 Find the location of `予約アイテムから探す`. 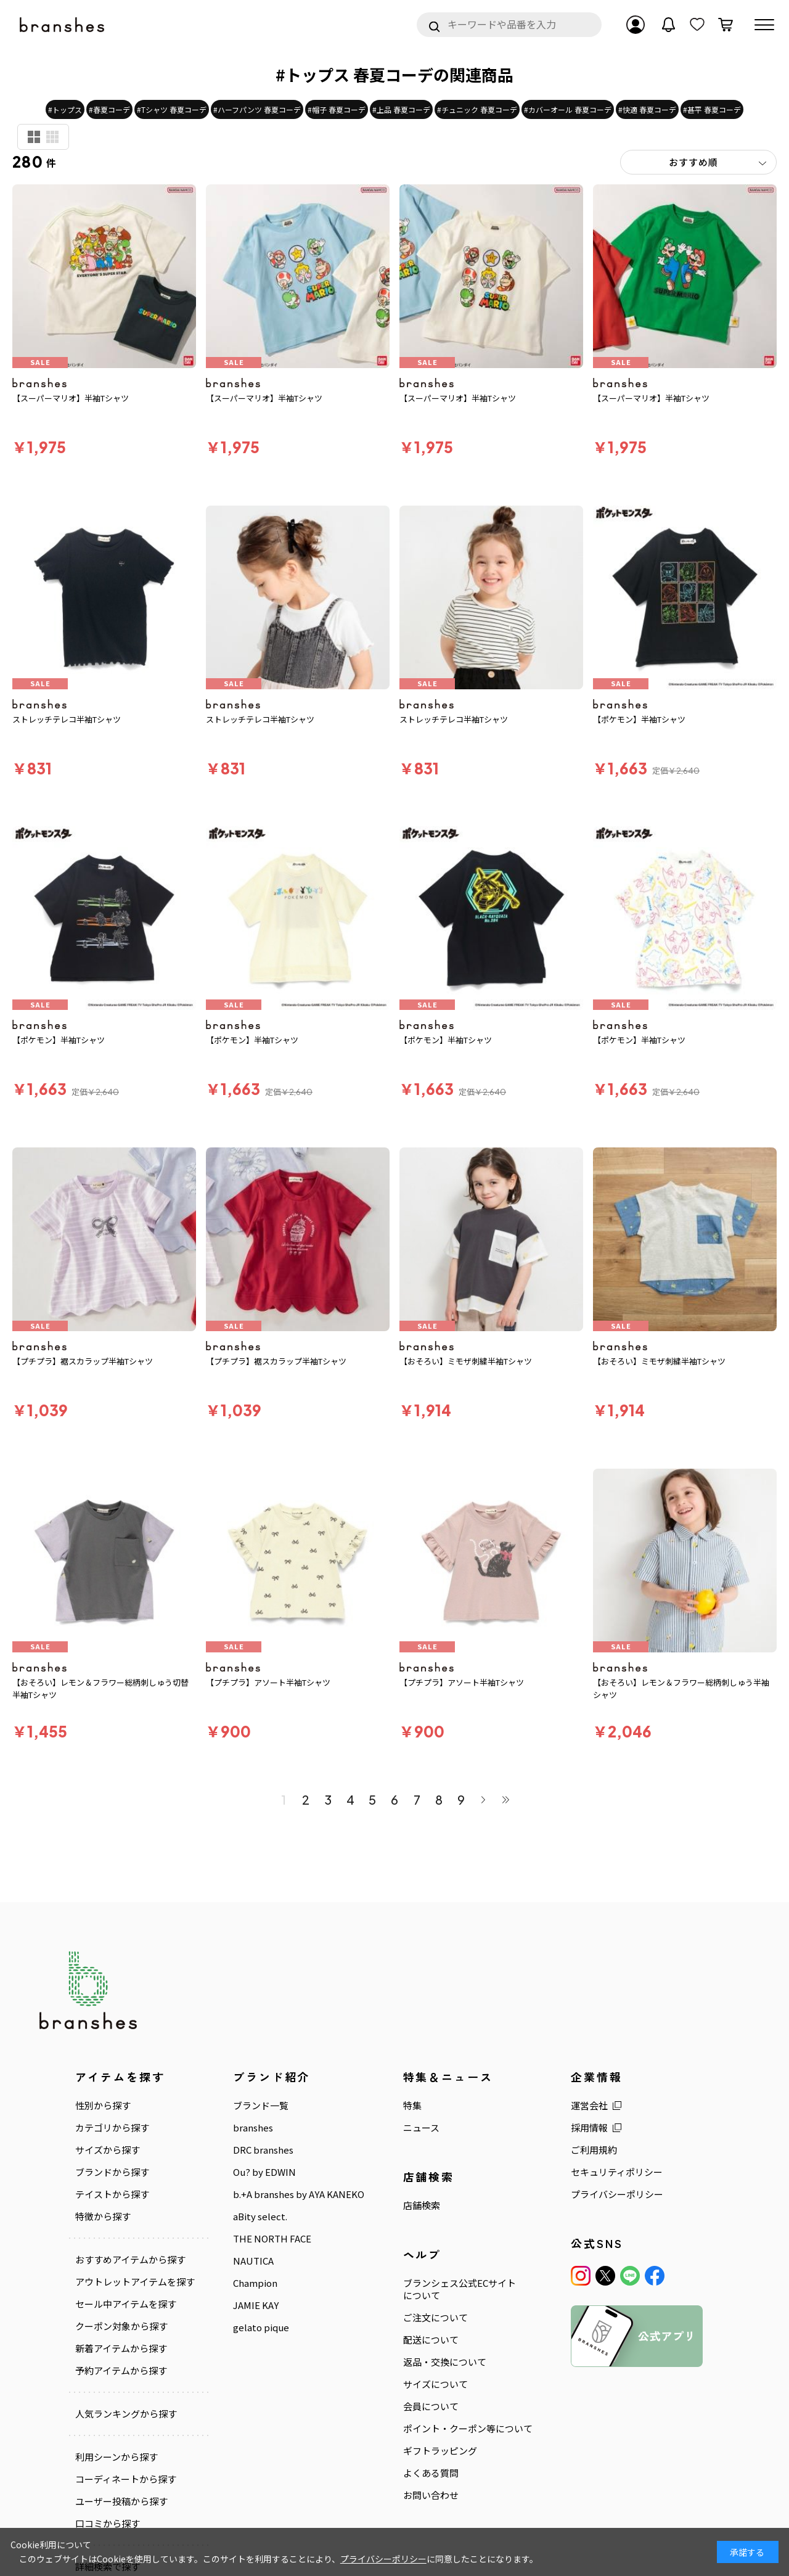

予約アイテムから探す is located at coordinates (121, 2371).